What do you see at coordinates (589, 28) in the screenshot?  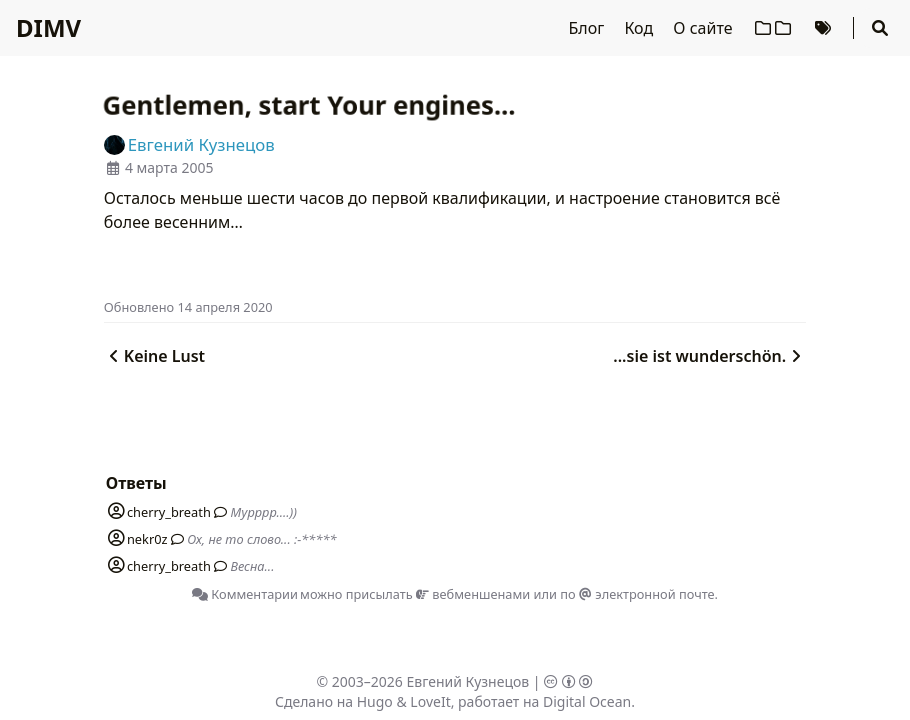 I see `Блог` at bounding box center [589, 28].